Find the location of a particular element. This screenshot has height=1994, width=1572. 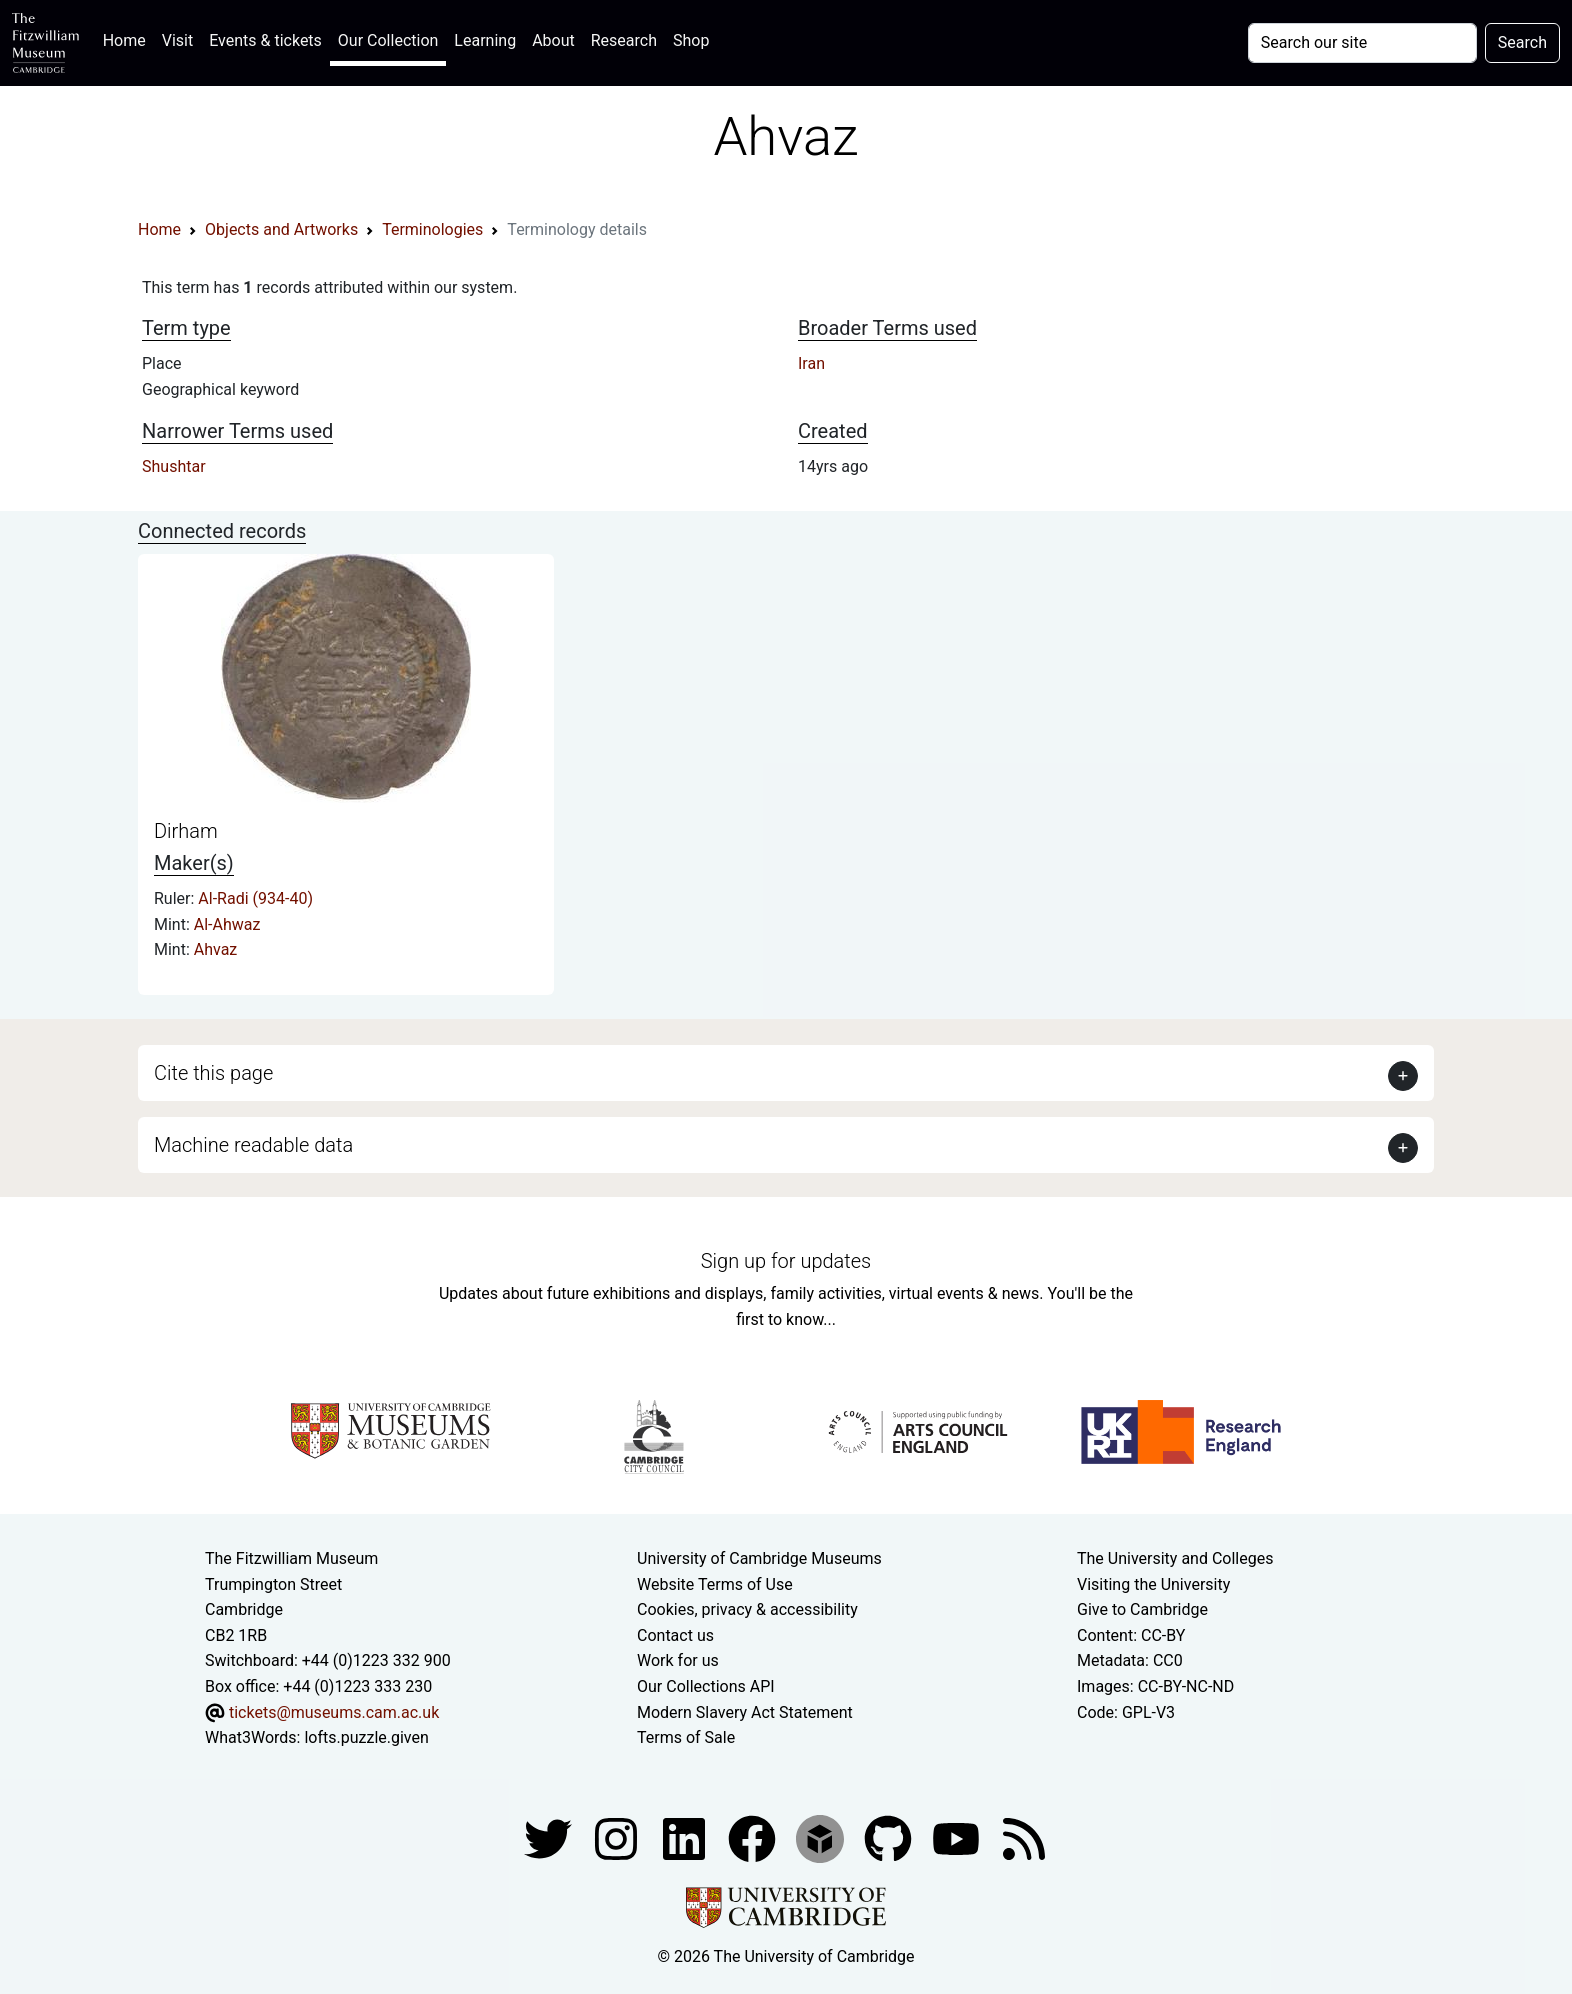

Modern Slavery Act Statement [Modern Slavery Act statement of compliance] is located at coordinates (745, 1712).